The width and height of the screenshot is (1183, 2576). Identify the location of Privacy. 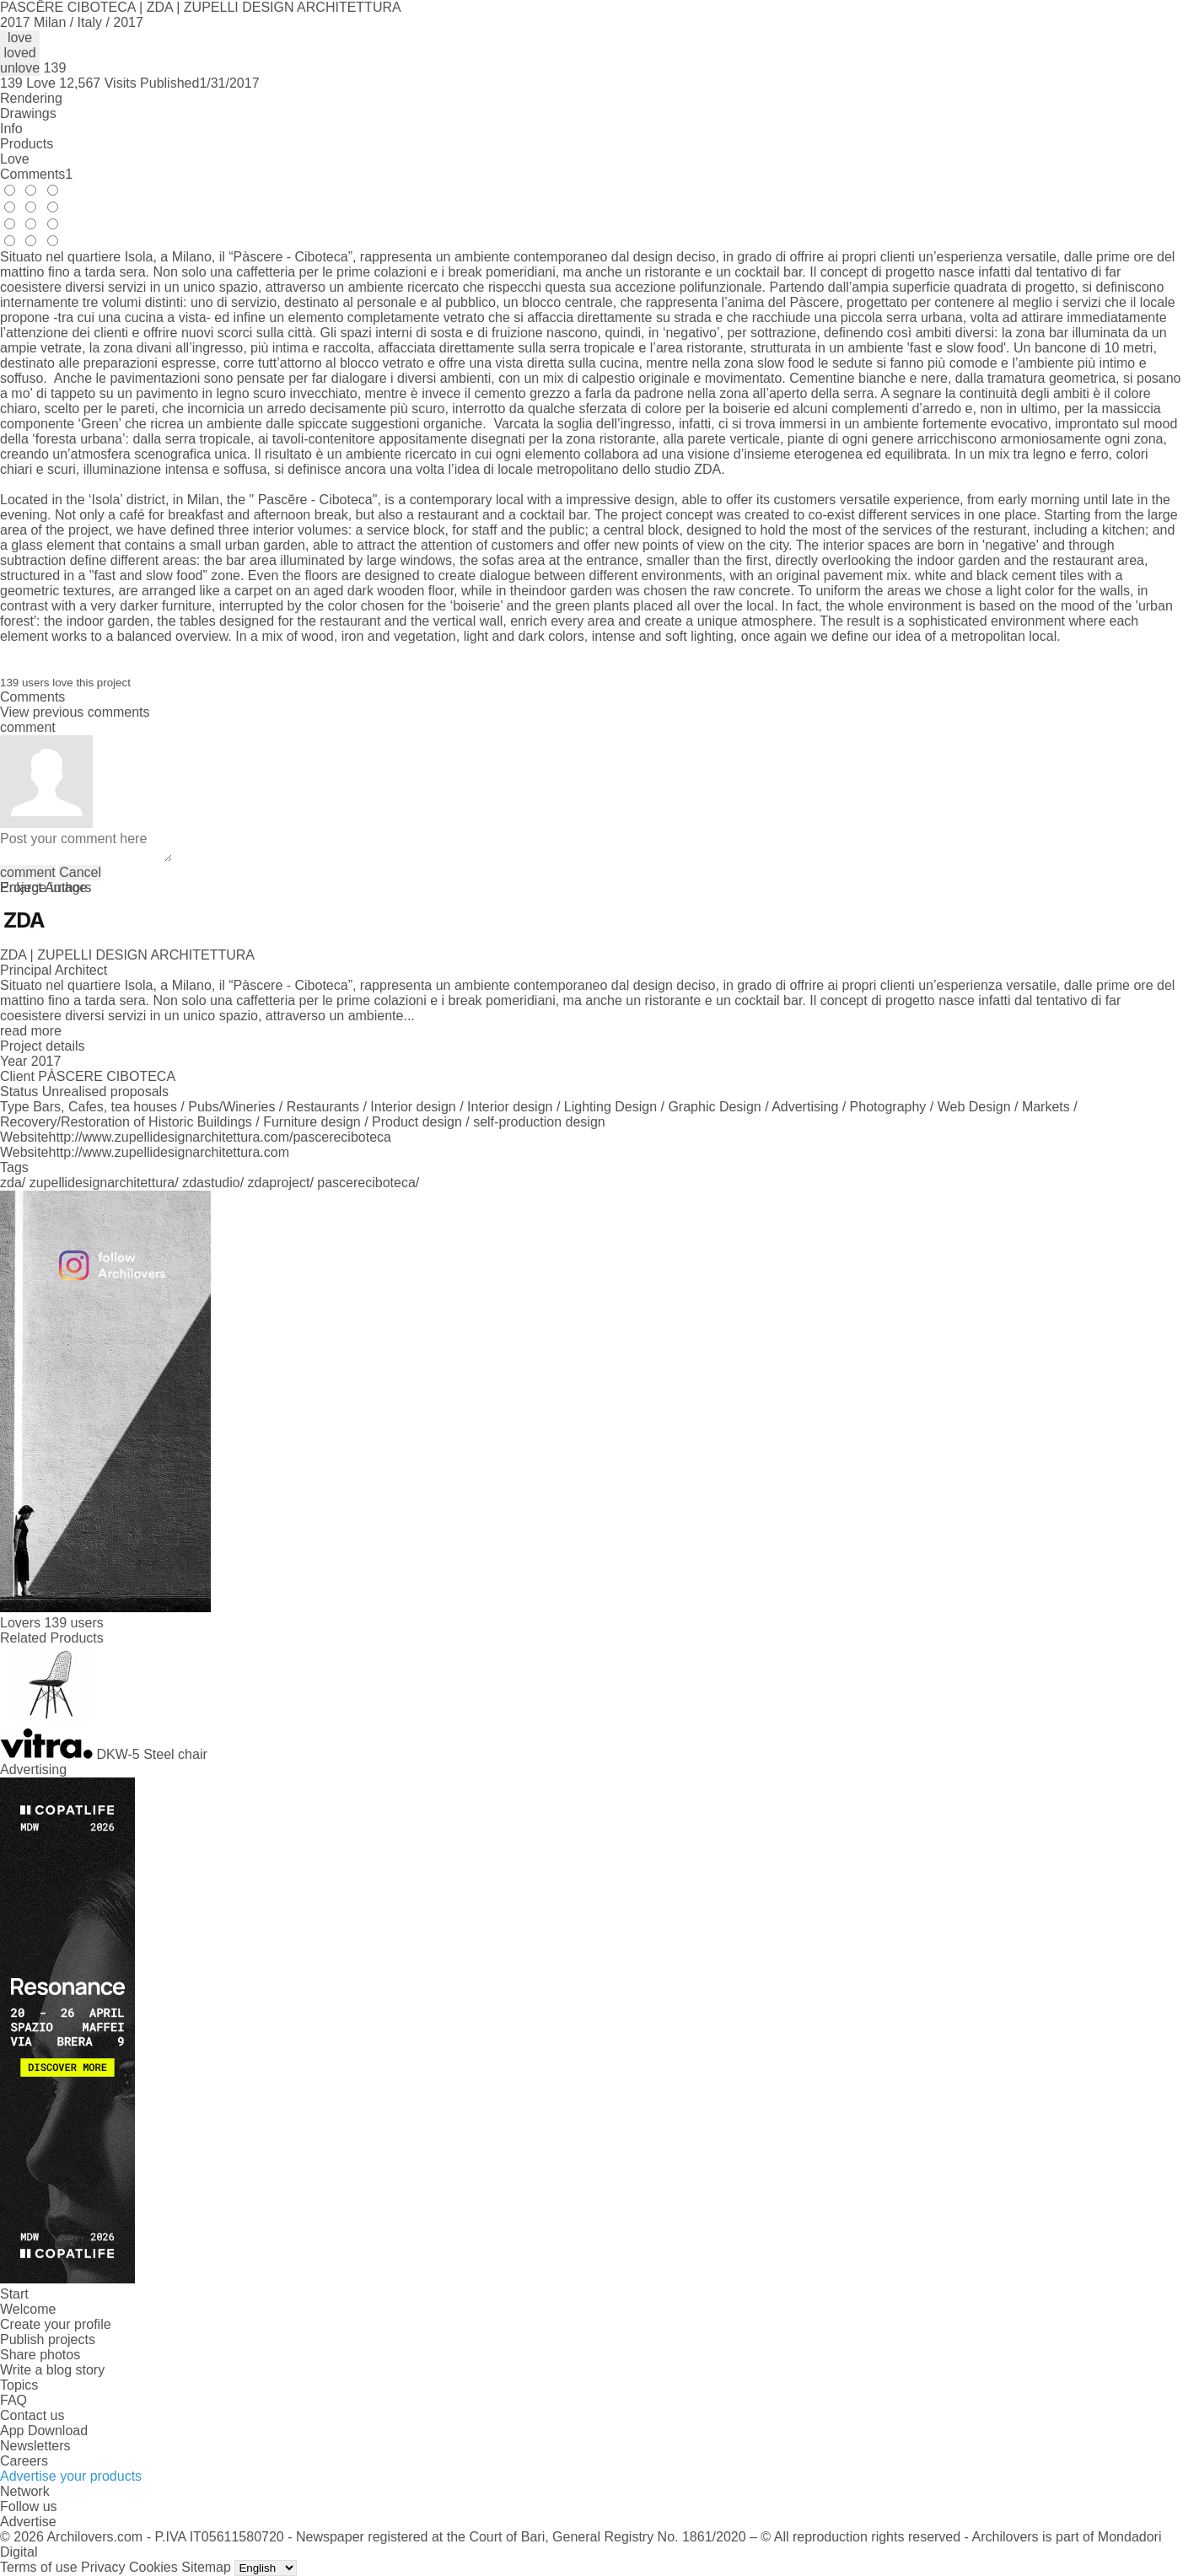
(103, 2567).